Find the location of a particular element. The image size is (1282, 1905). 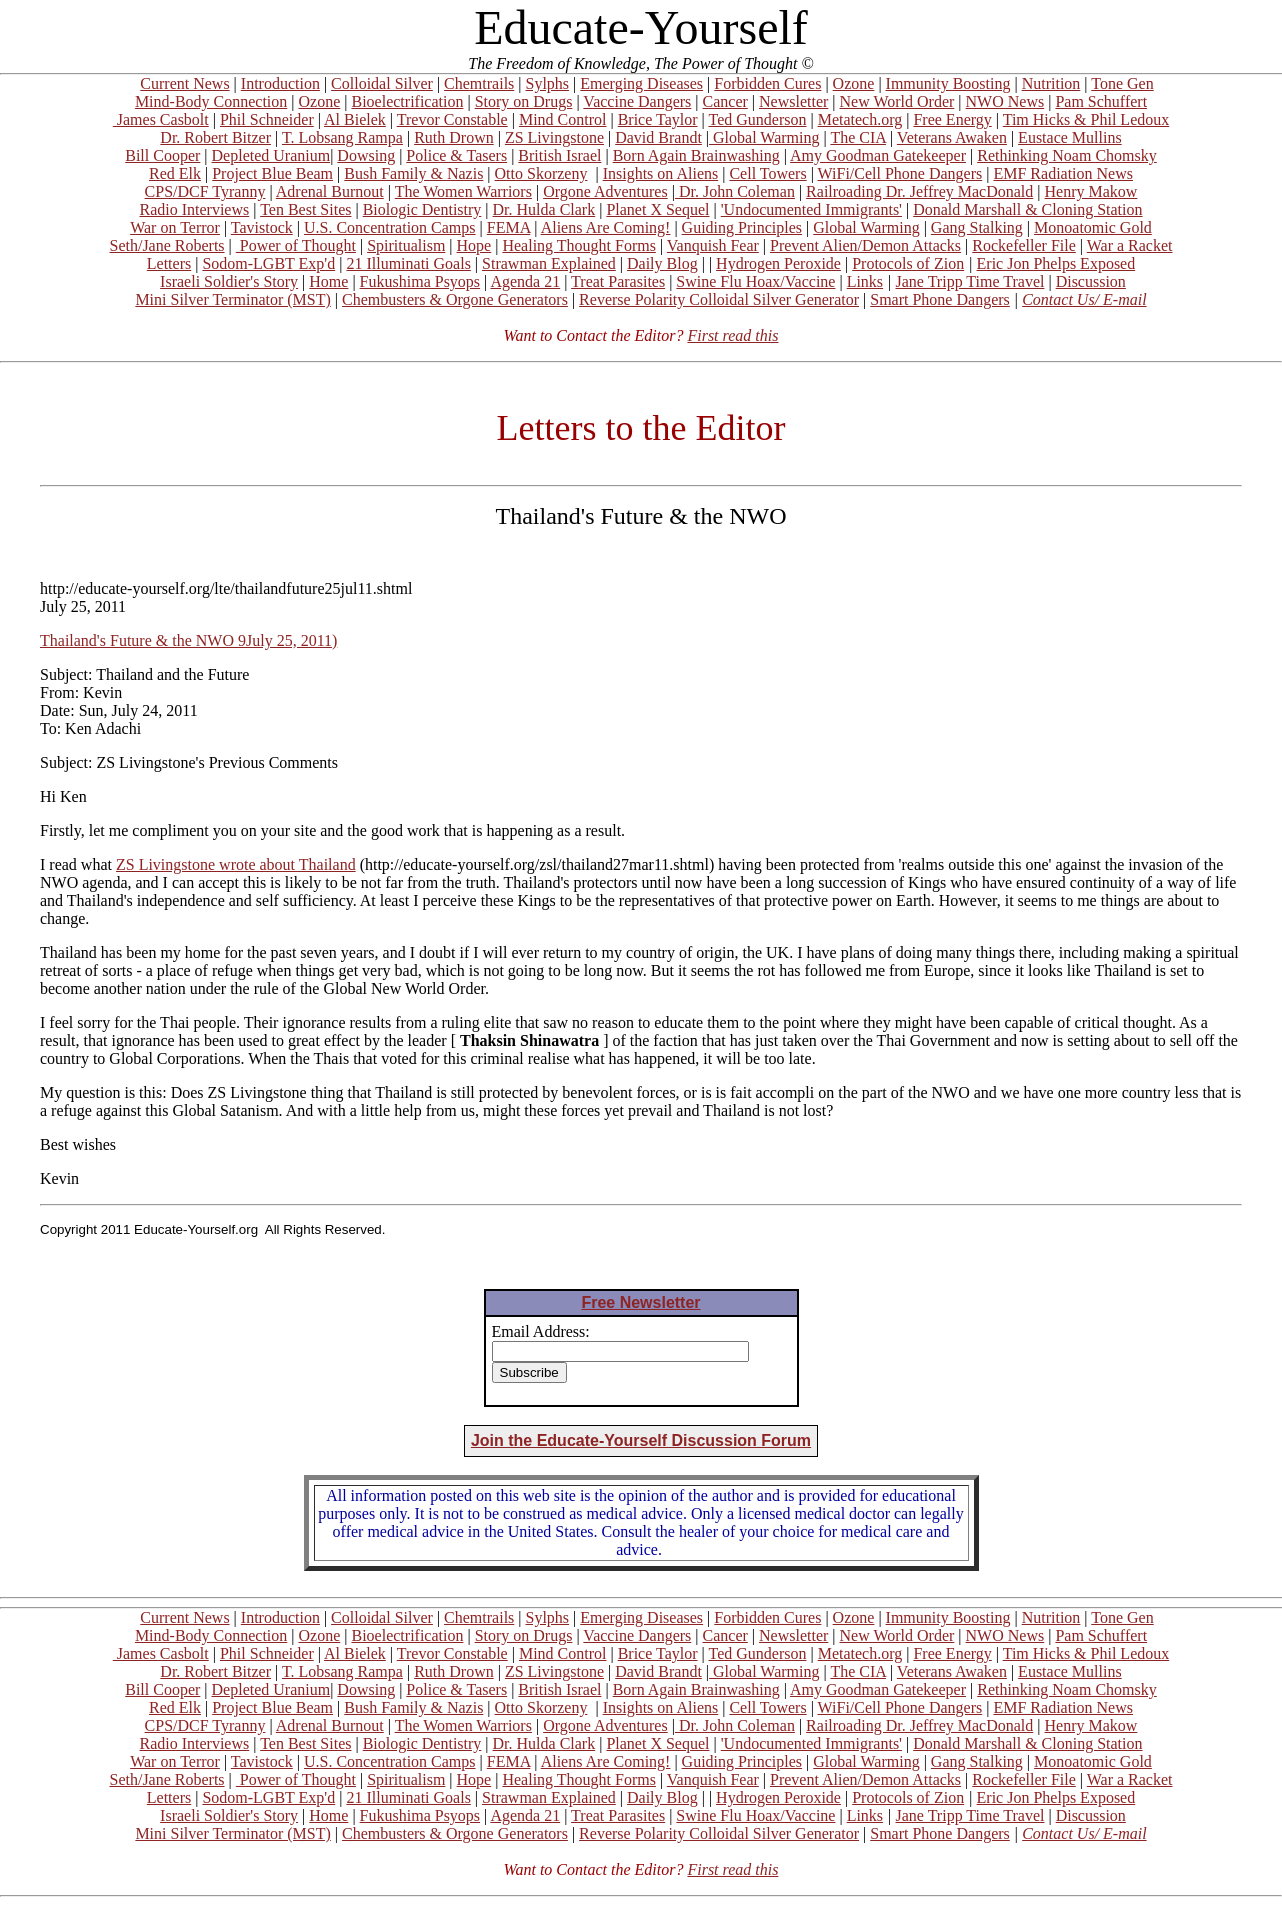

Metatech.org is located at coordinates (860, 119).